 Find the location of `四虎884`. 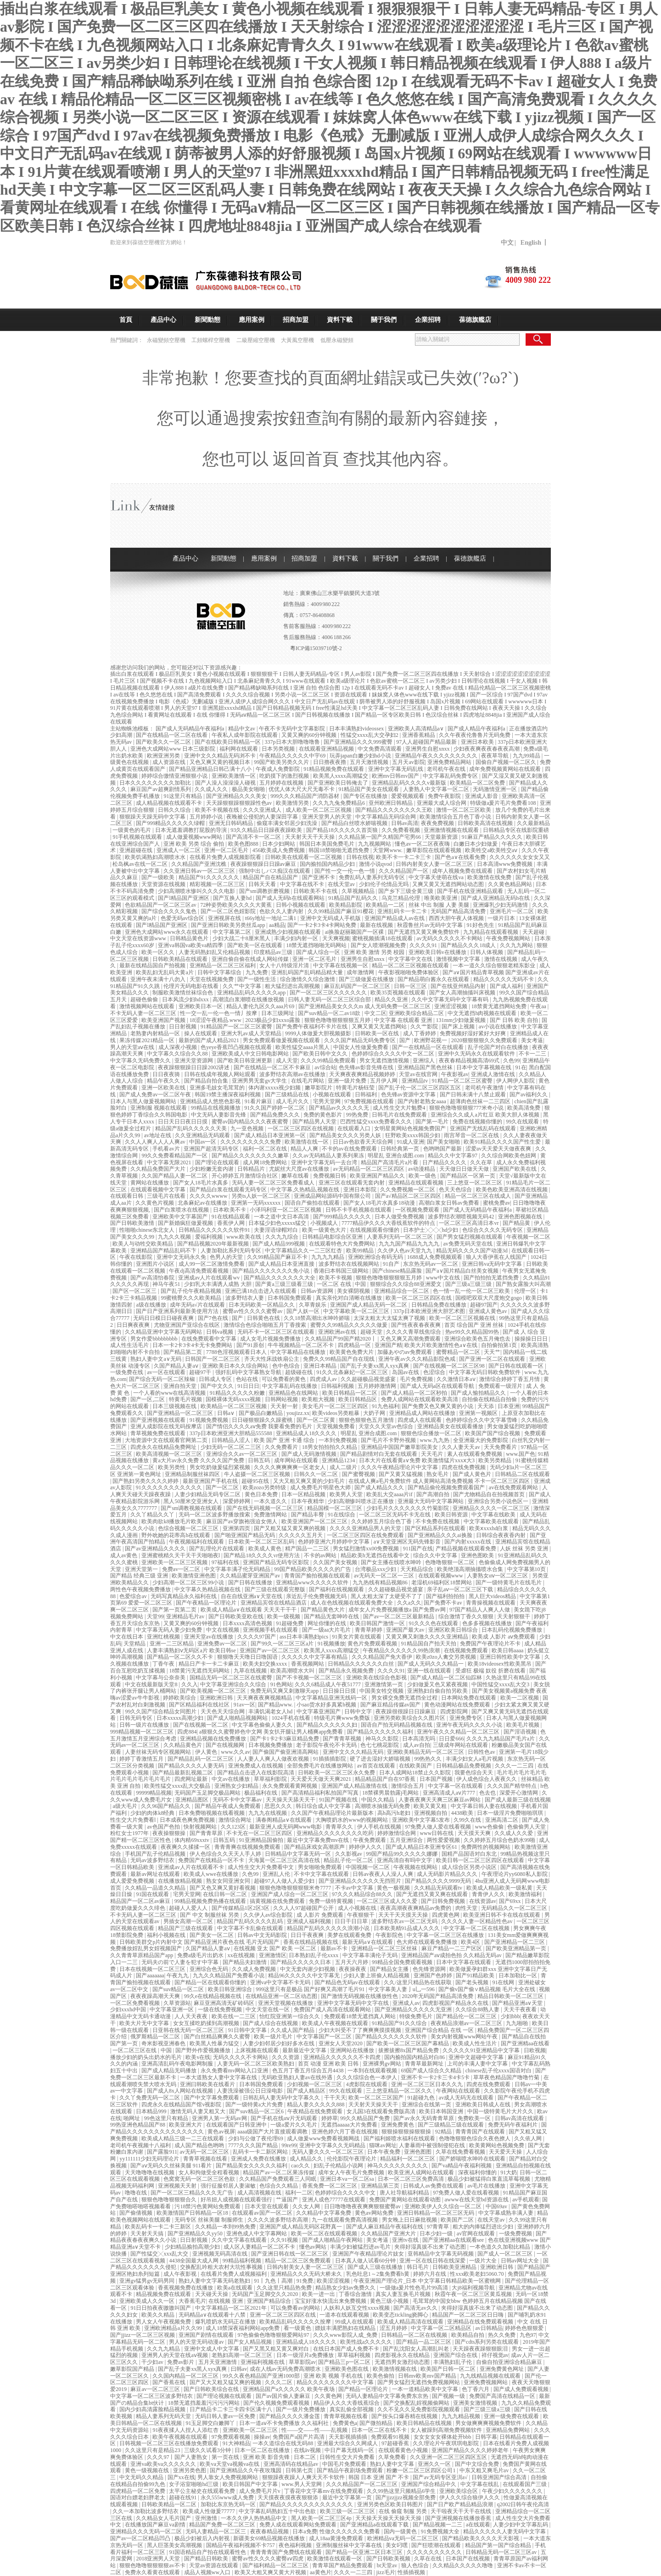

四虎884 is located at coordinates (186, 1732).